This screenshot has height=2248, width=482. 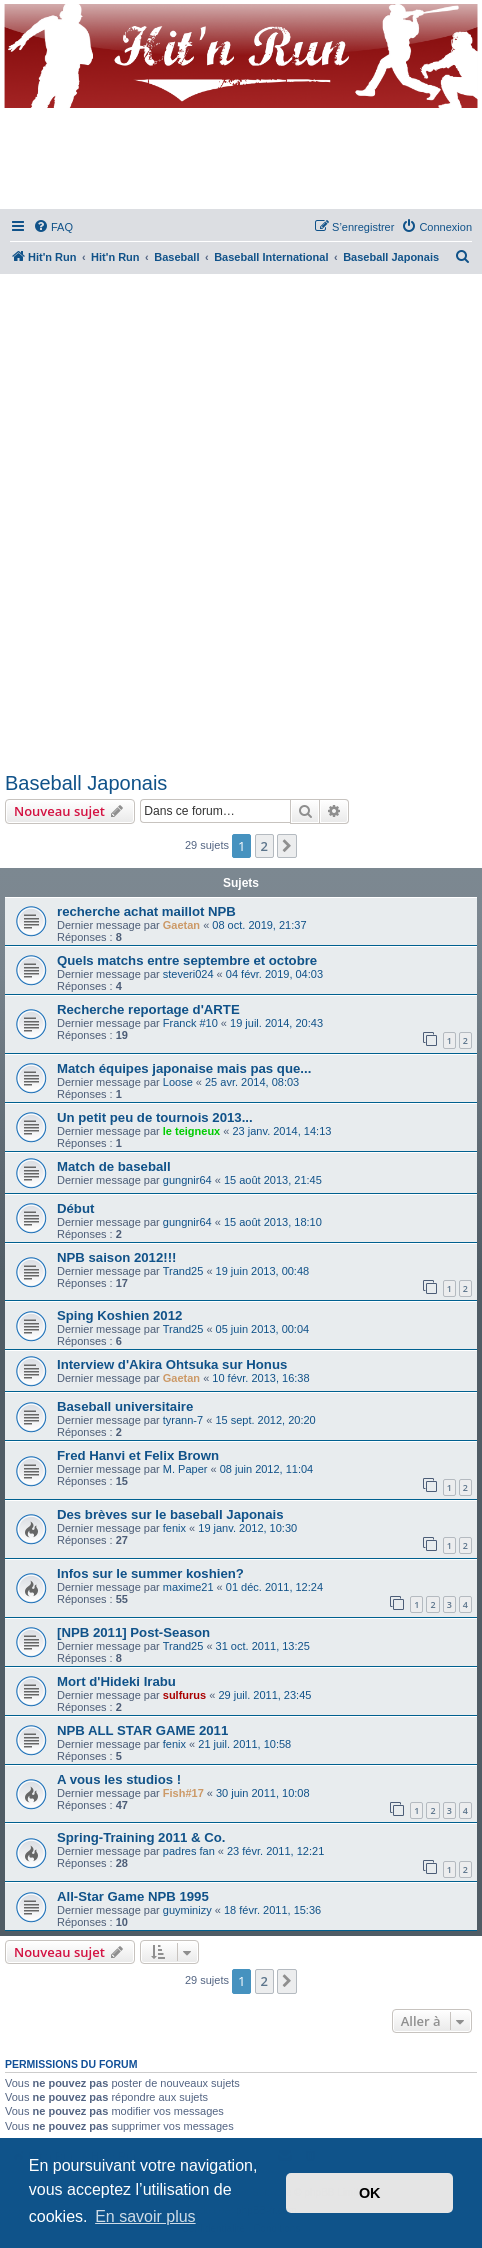 What do you see at coordinates (264, 846) in the screenshot?
I see `2 [button]` at bounding box center [264, 846].